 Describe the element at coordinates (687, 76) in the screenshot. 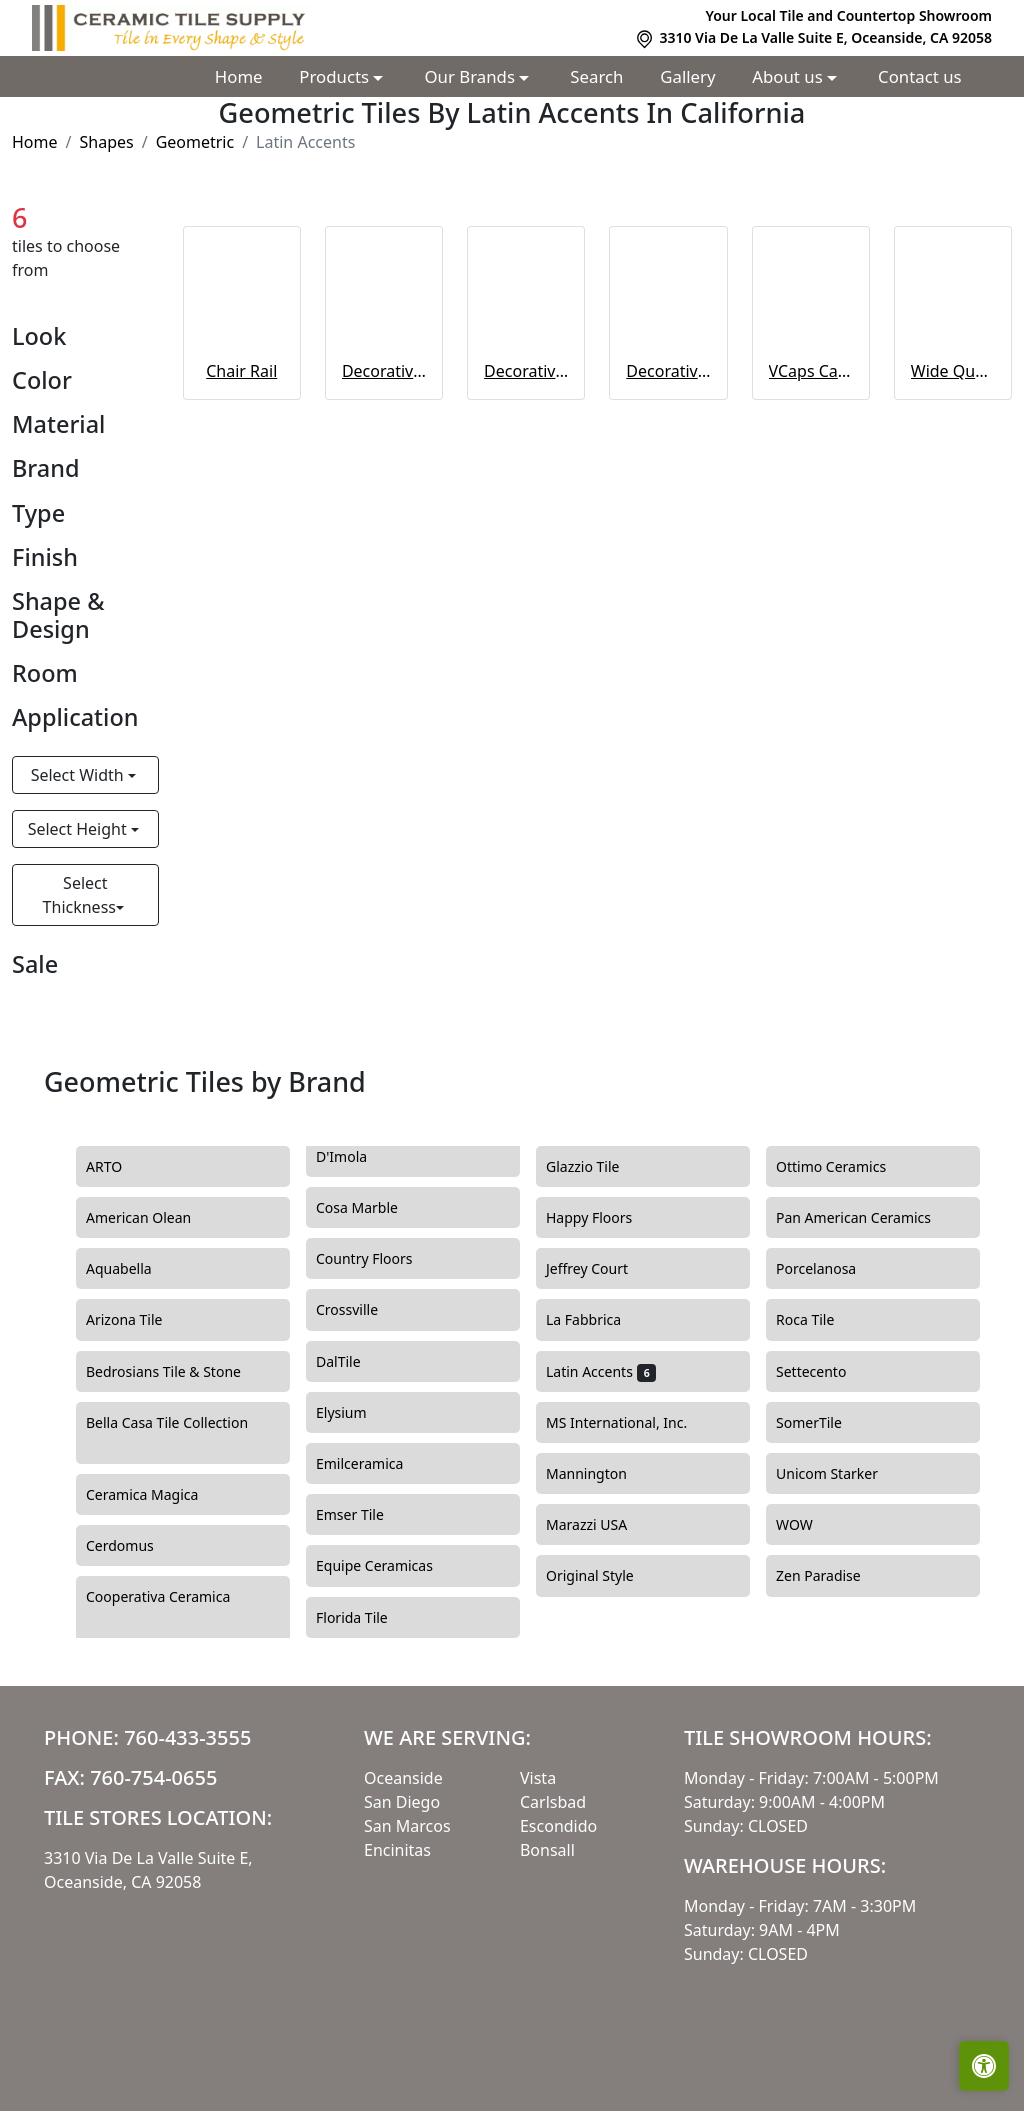

I see `Gallery` at that location.